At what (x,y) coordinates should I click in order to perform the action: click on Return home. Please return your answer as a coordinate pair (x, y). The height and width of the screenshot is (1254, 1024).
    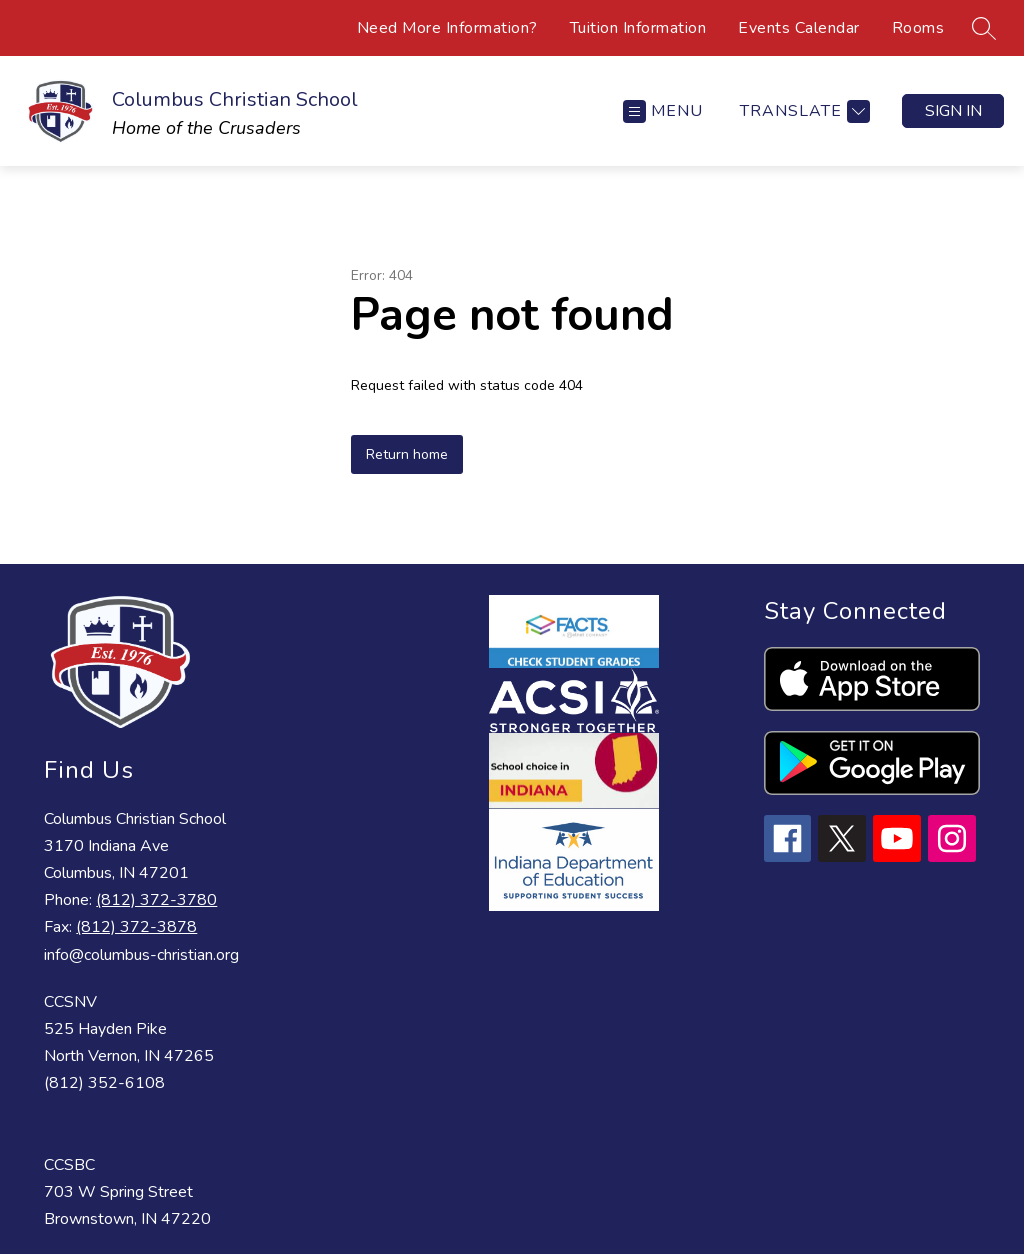
    Looking at the image, I should click on (407, 454).